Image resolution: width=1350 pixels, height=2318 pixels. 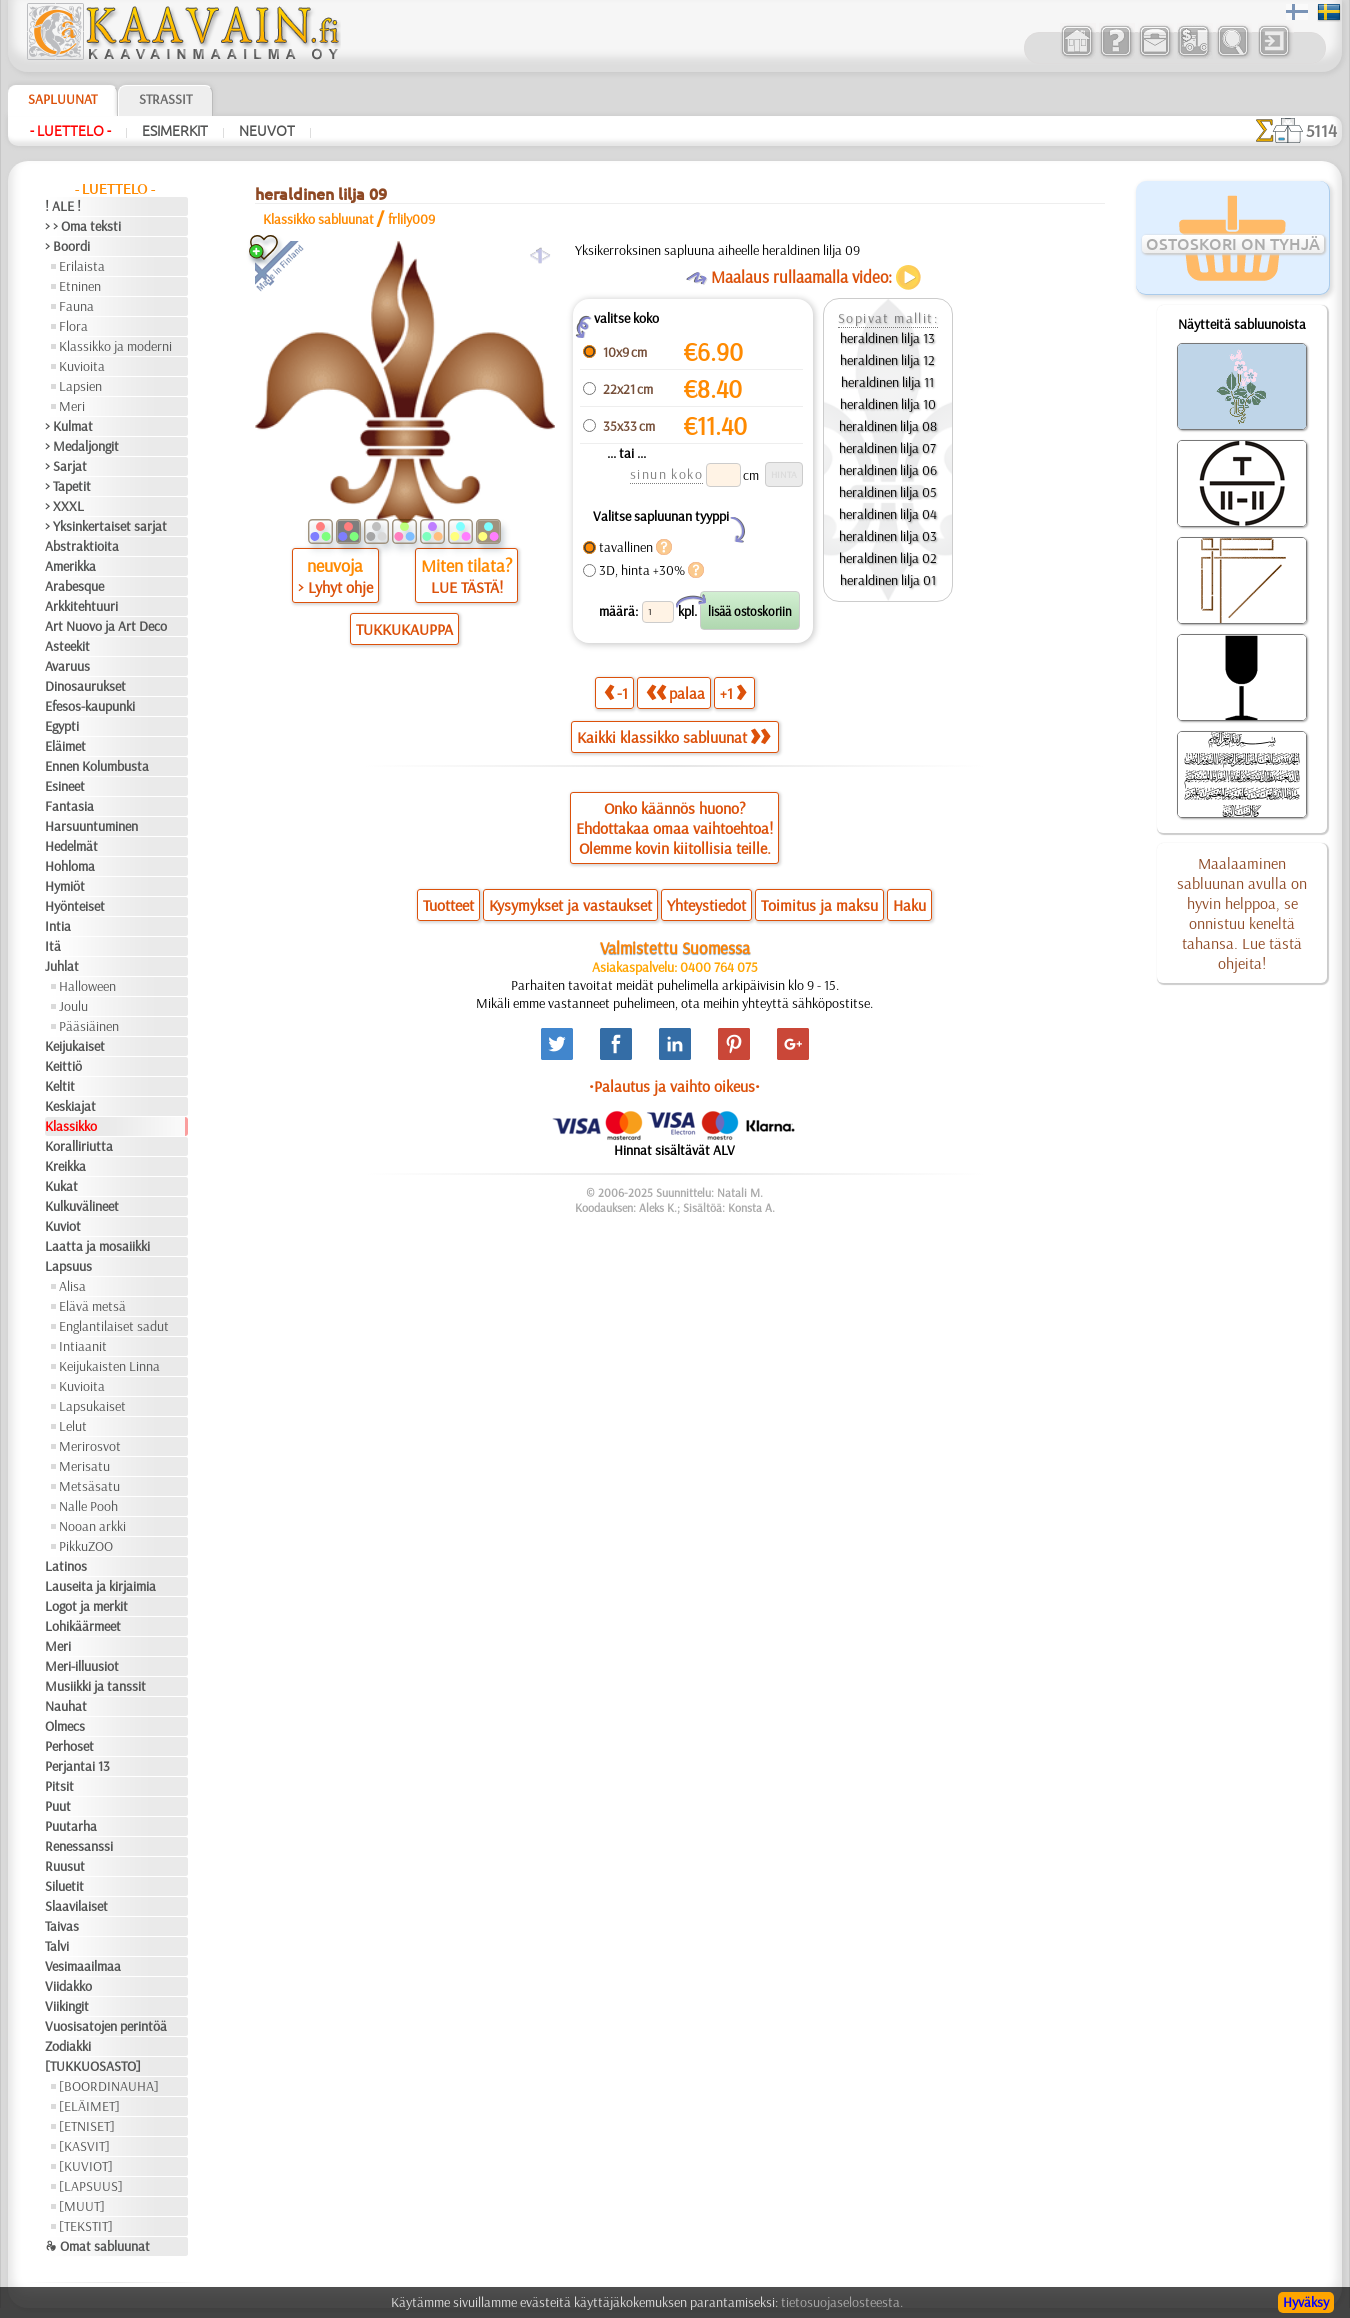 I want to click on Meri, so click(x=72, y=406).